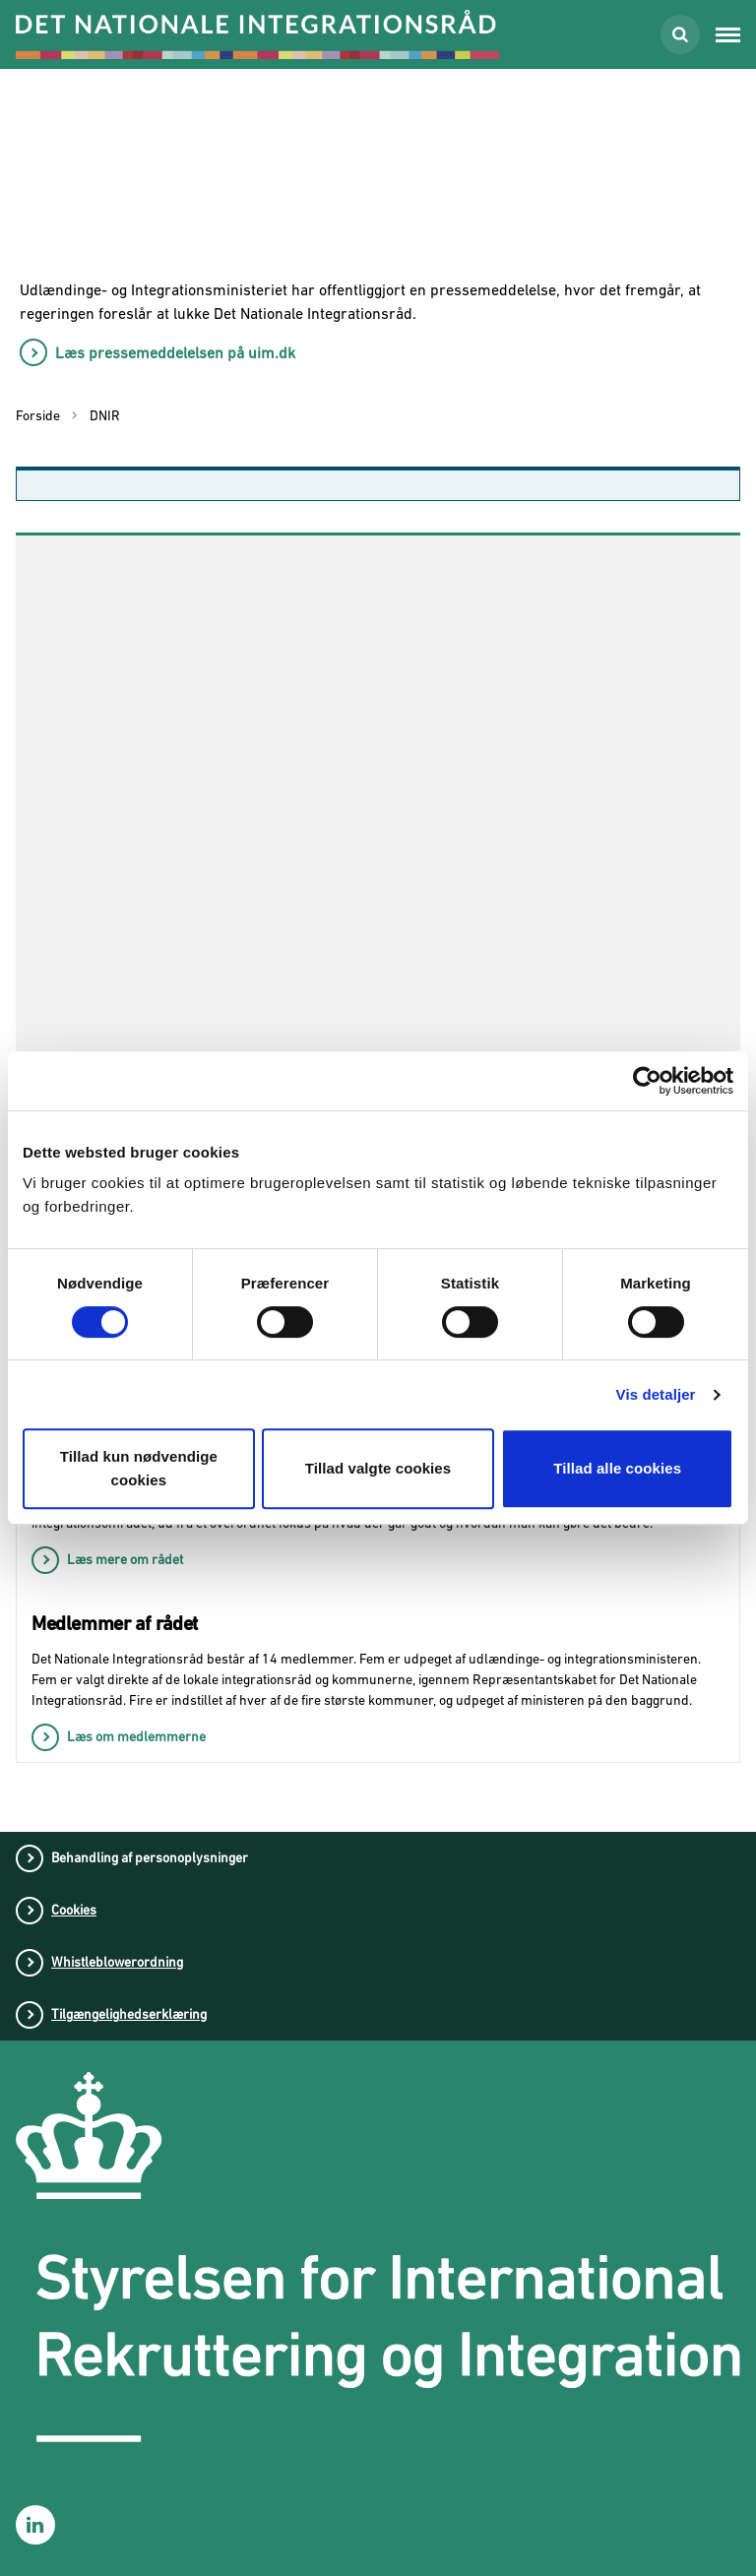 The width and height of the screenshot is (756, 2576). What do you see at coordinates (647, 1081) in the screenshot?
I see `[Cookiebot af Usercentrics - åbner i et nyt vindue]` at bounding box center [647, 1081].